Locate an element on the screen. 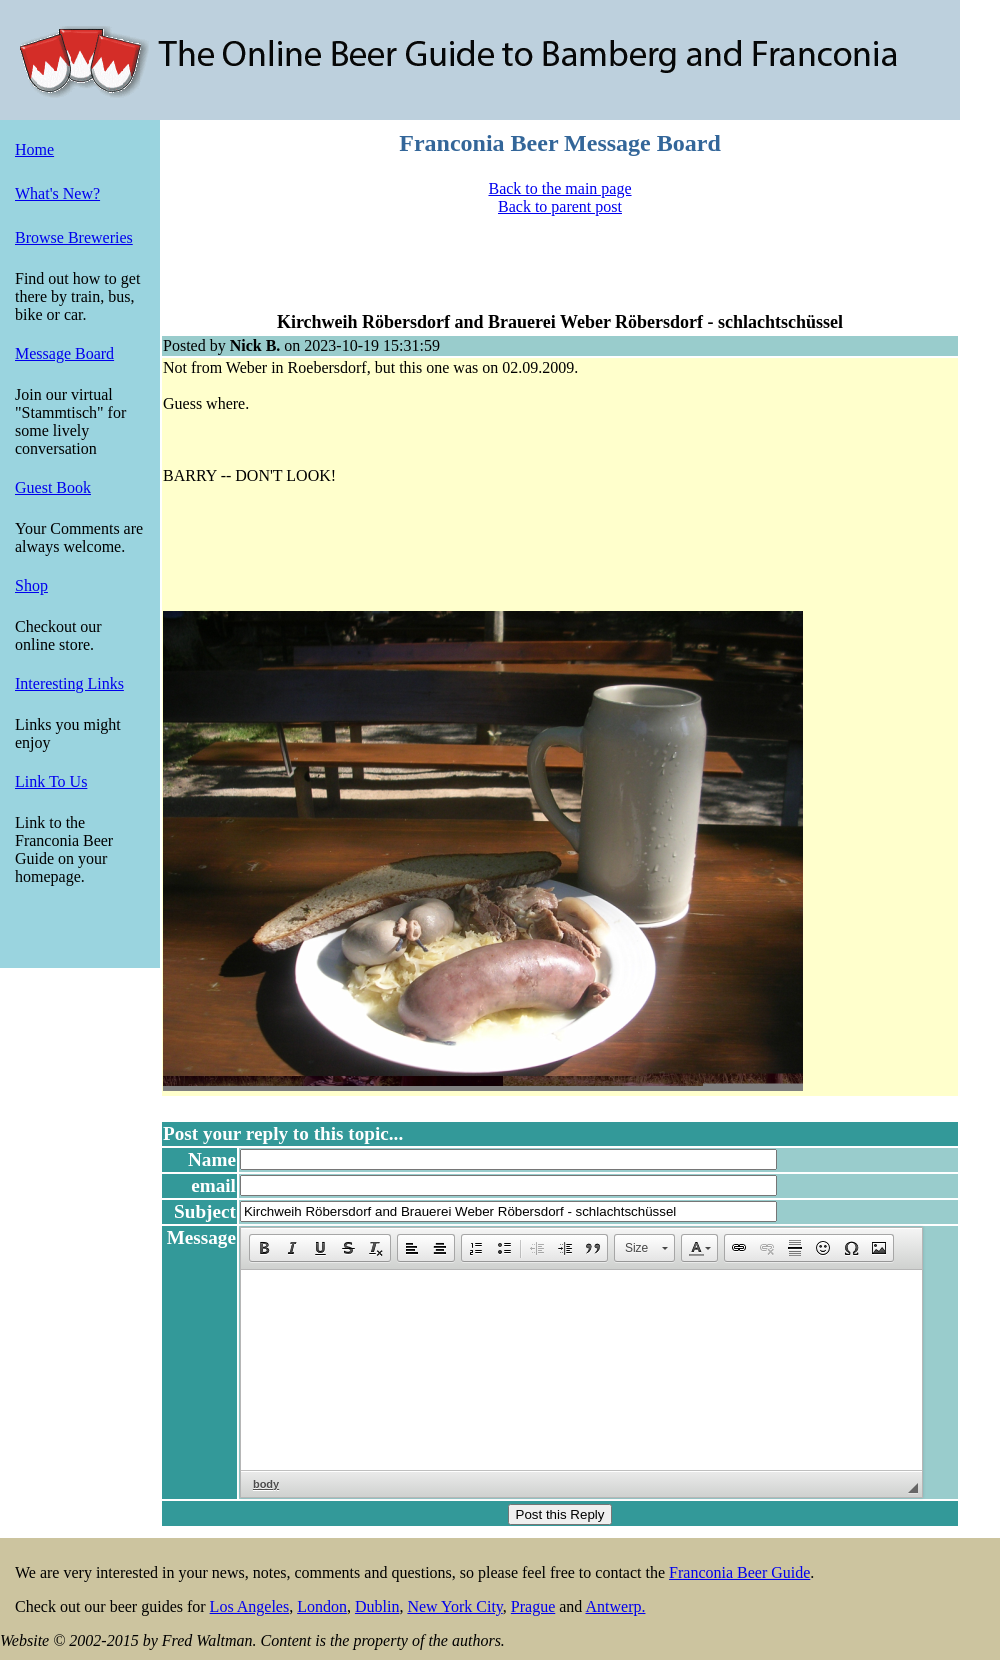 The height and width of the screenshot is (1660, 1000). Back to the main page is located at coordinates (559, 188).